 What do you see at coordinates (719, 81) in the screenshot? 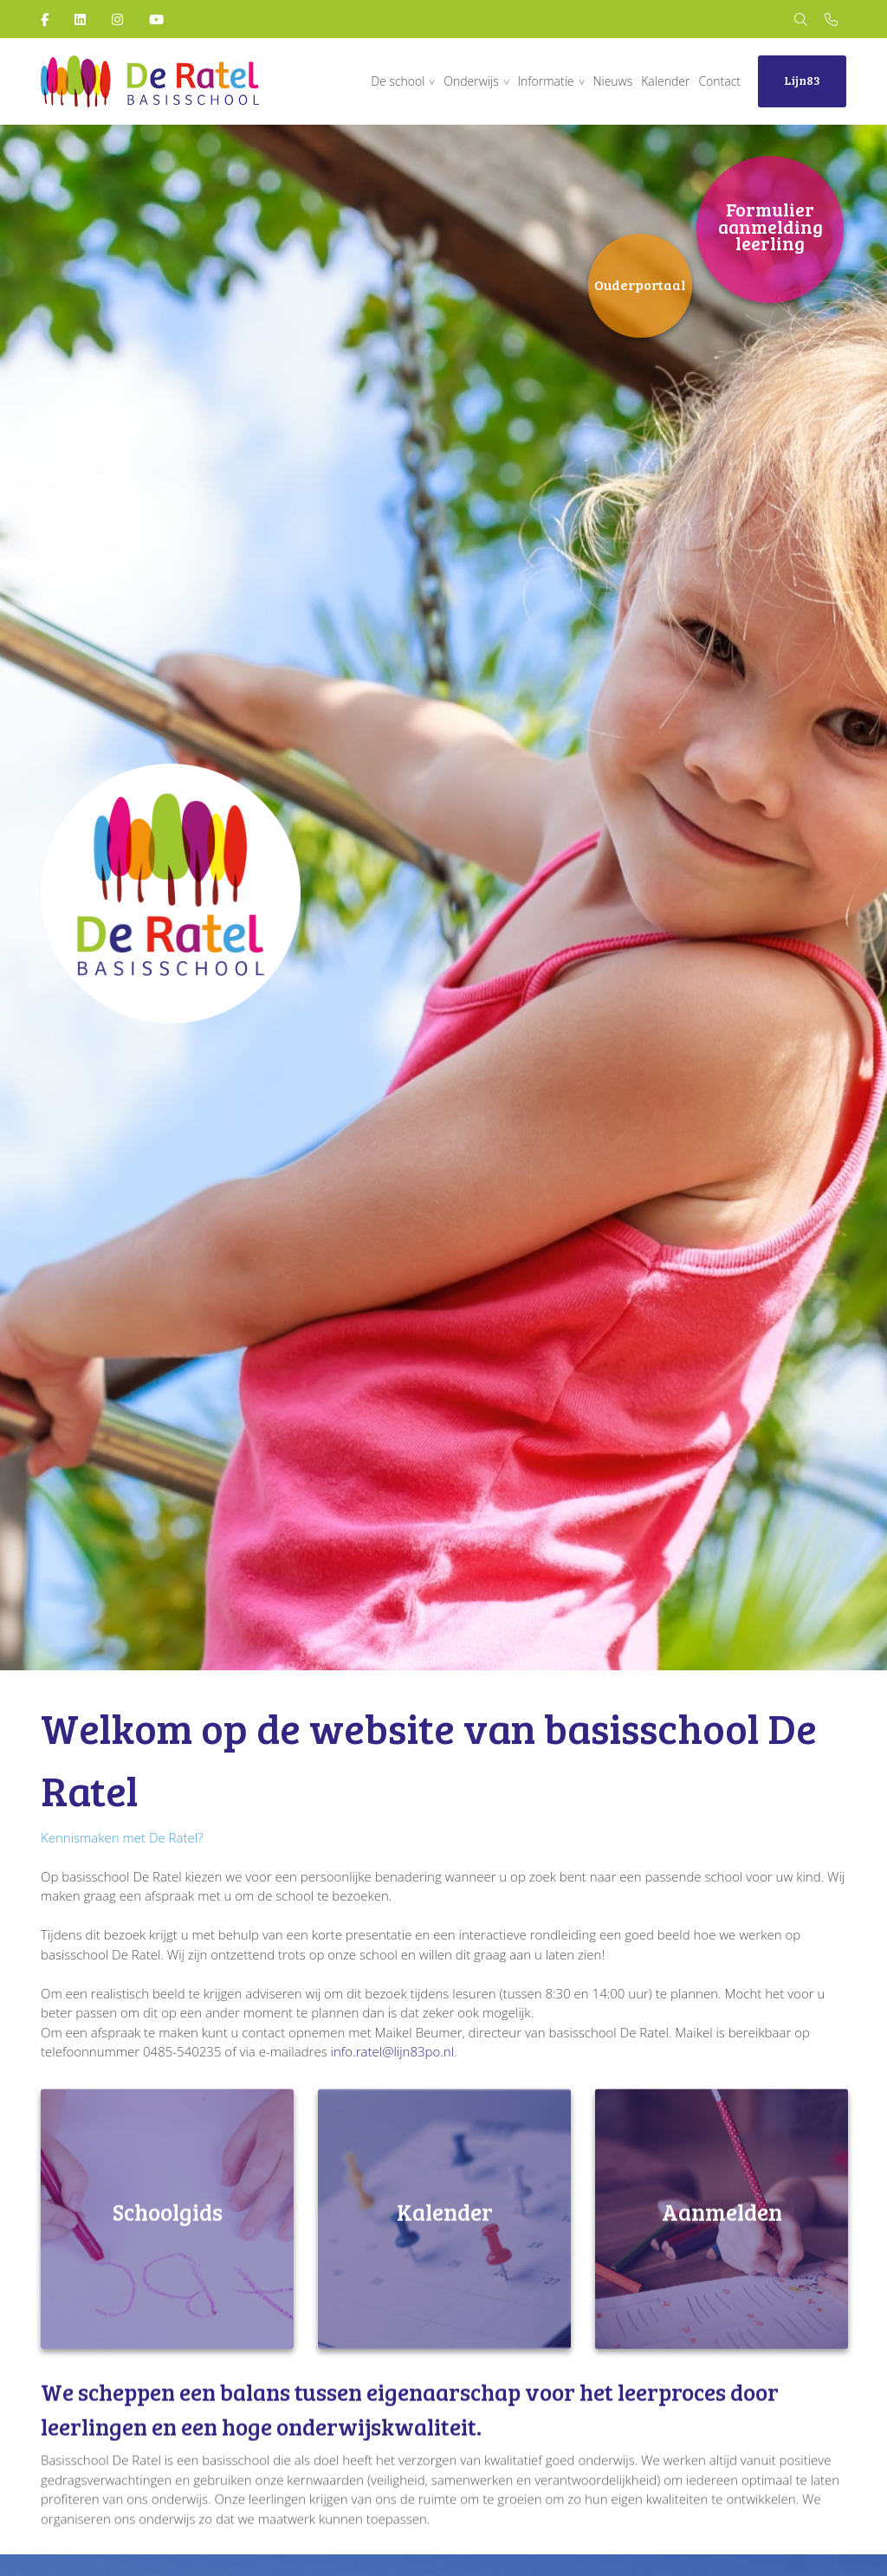
I see `Contact` at bounding box center [719, 81].